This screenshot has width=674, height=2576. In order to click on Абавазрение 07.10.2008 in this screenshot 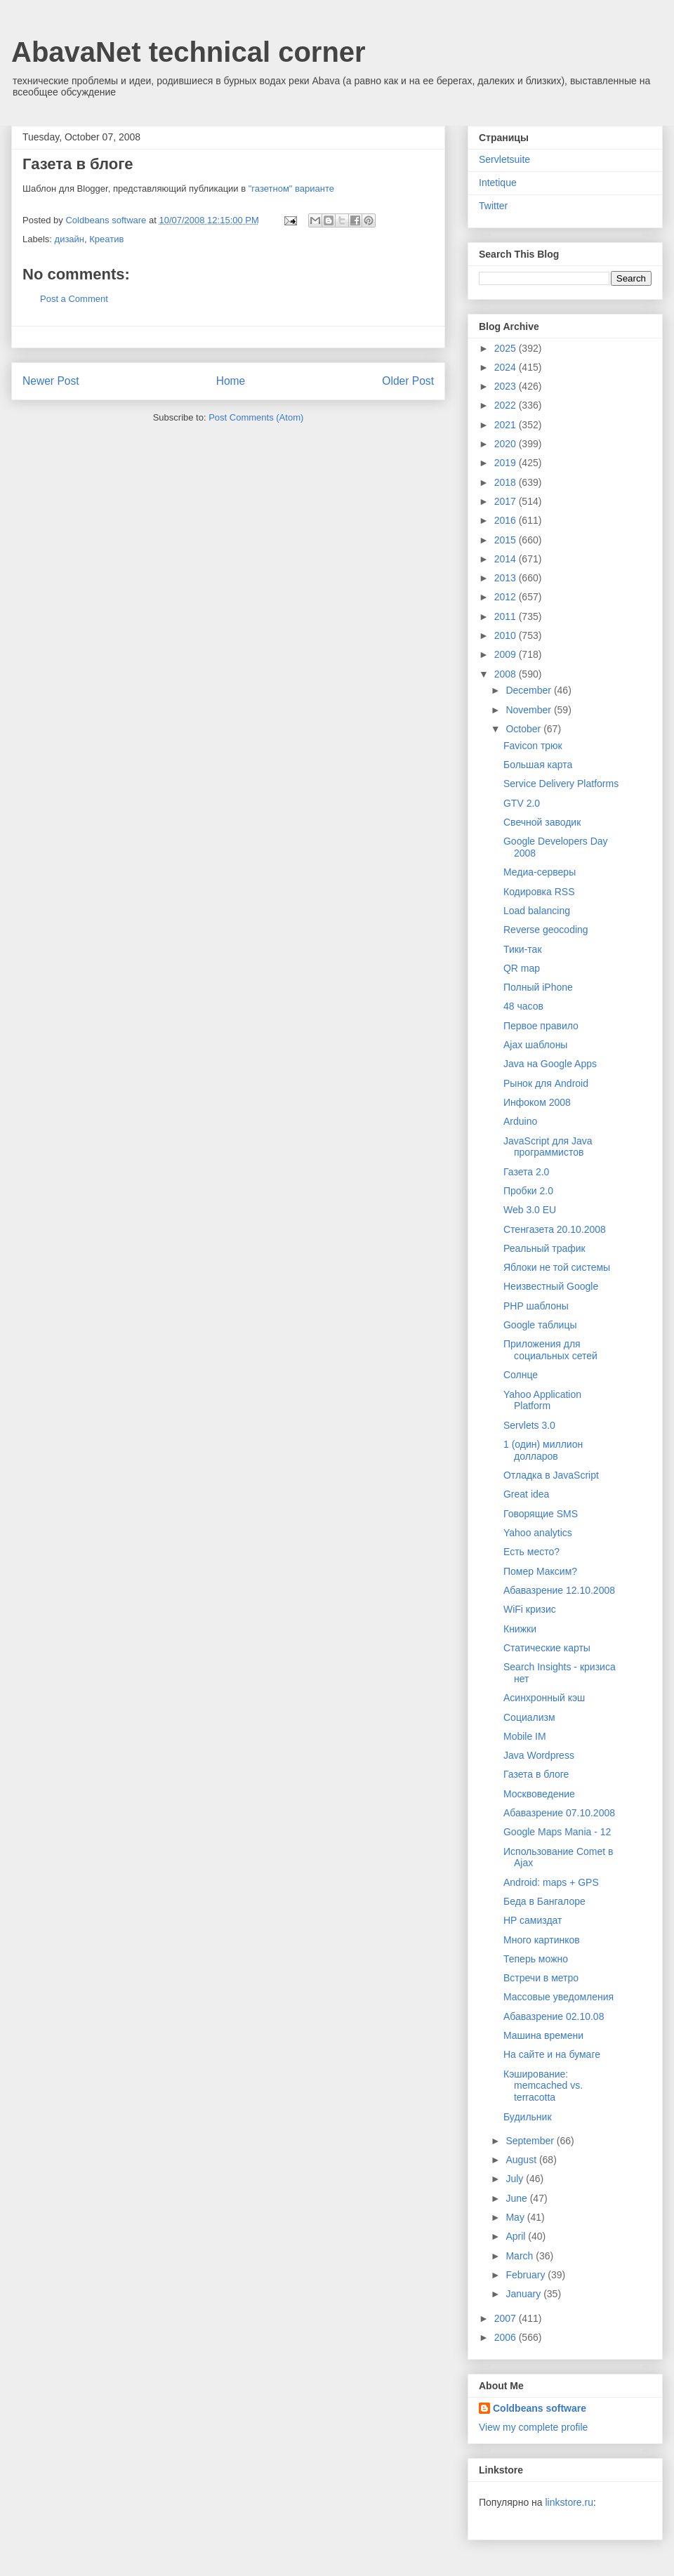, I will do `click(559, 1812)`.